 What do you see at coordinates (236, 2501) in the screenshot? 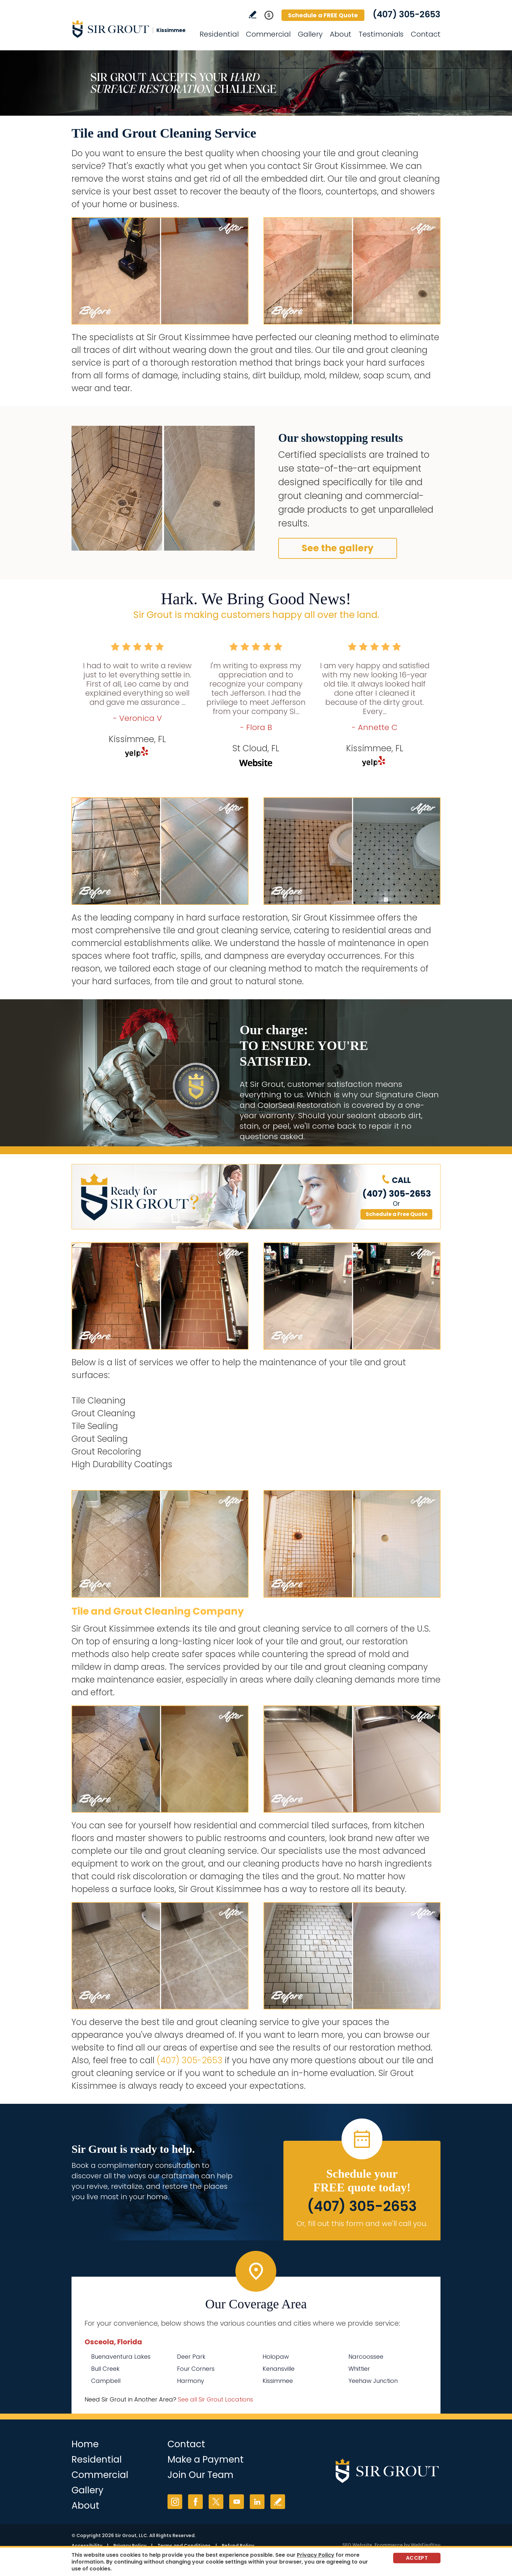
I see `YouTube [YouTube (opens in a new tab)]` at bounding box center [236, 2501].